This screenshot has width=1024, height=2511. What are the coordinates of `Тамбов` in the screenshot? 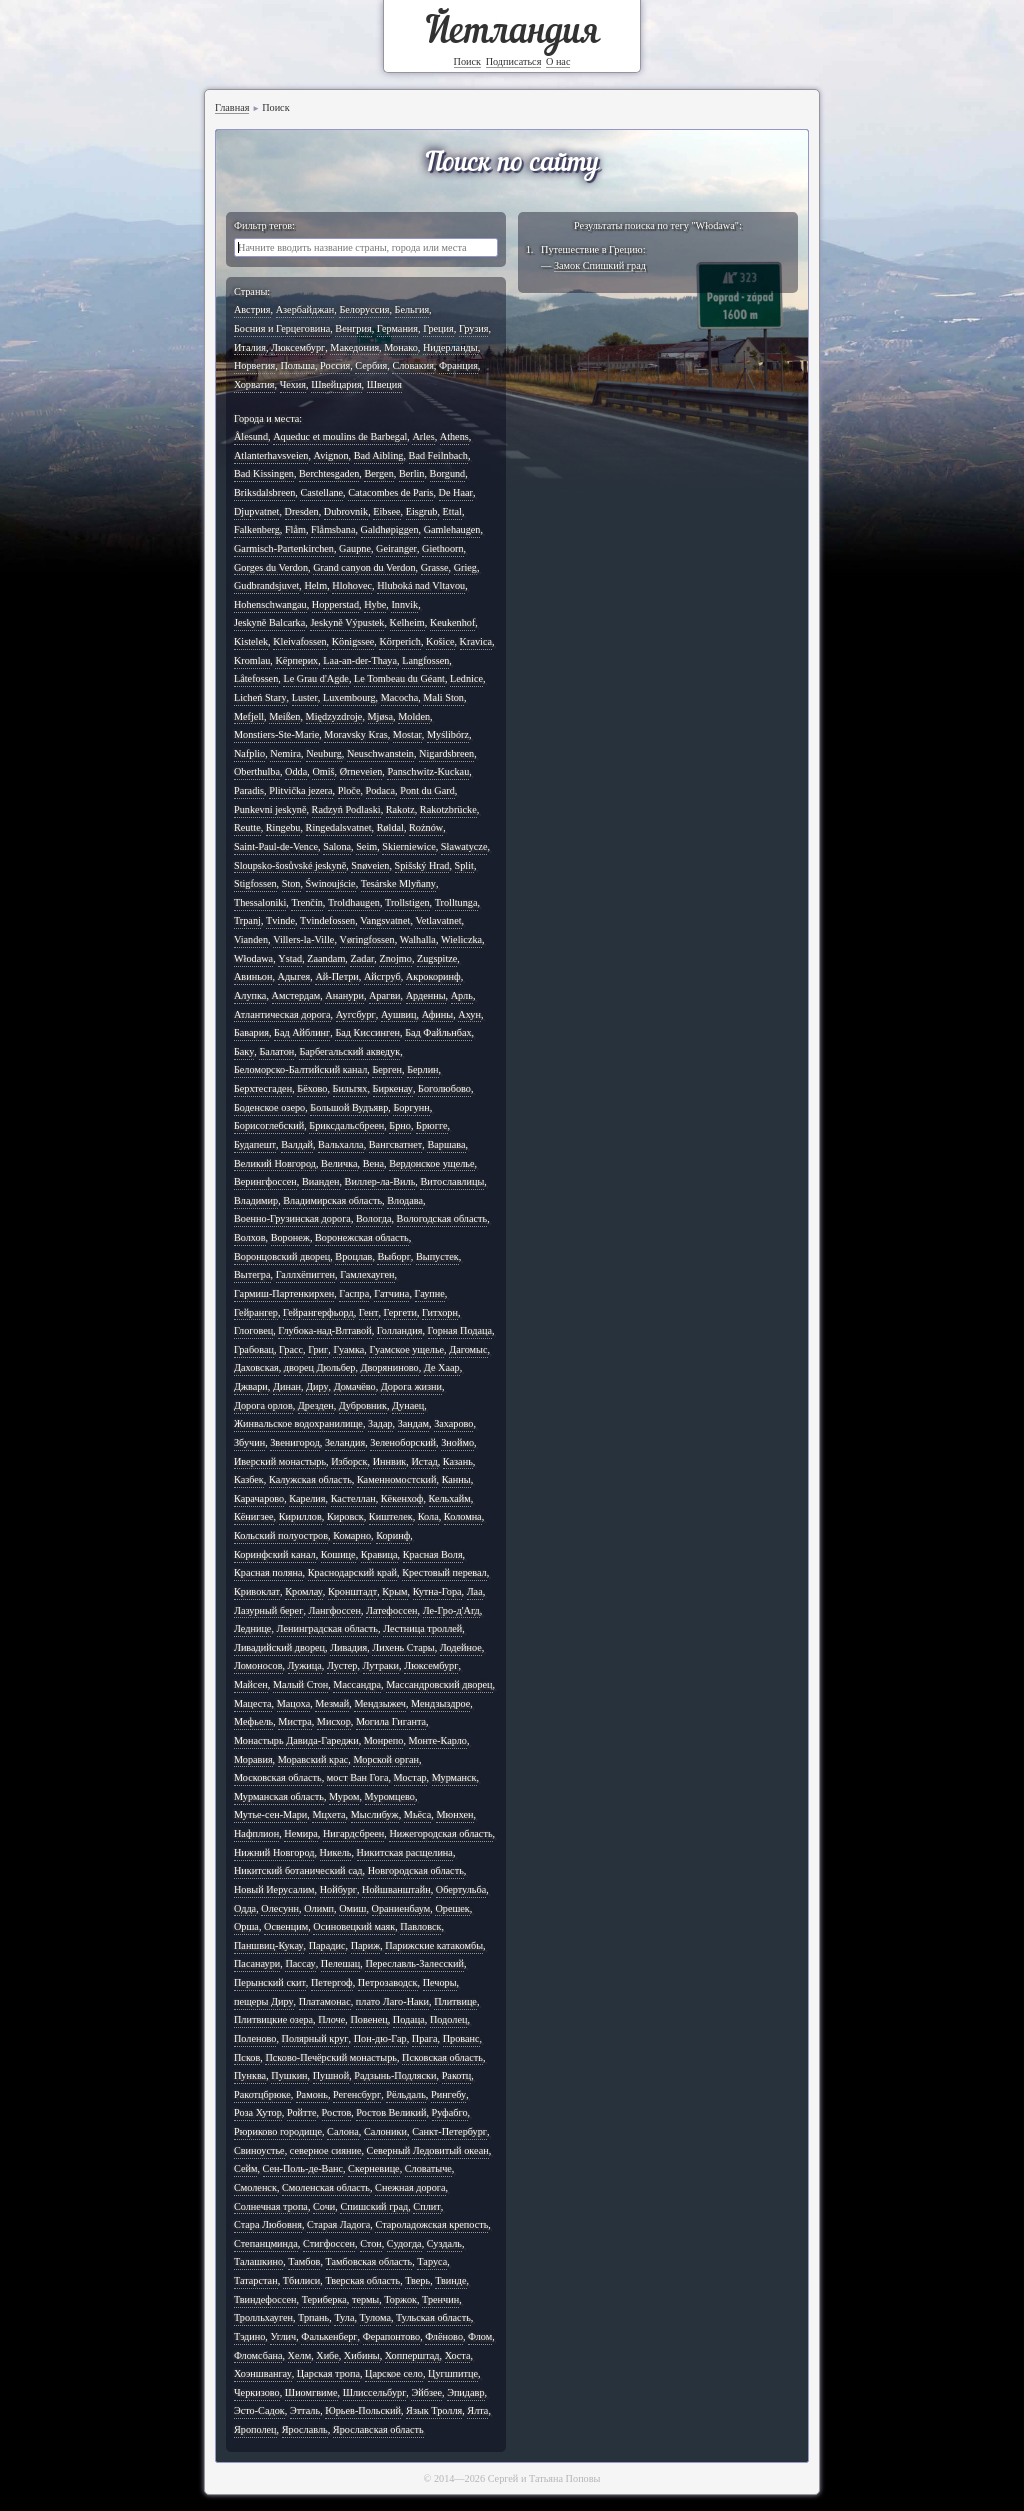 It's located at (304, 2261).